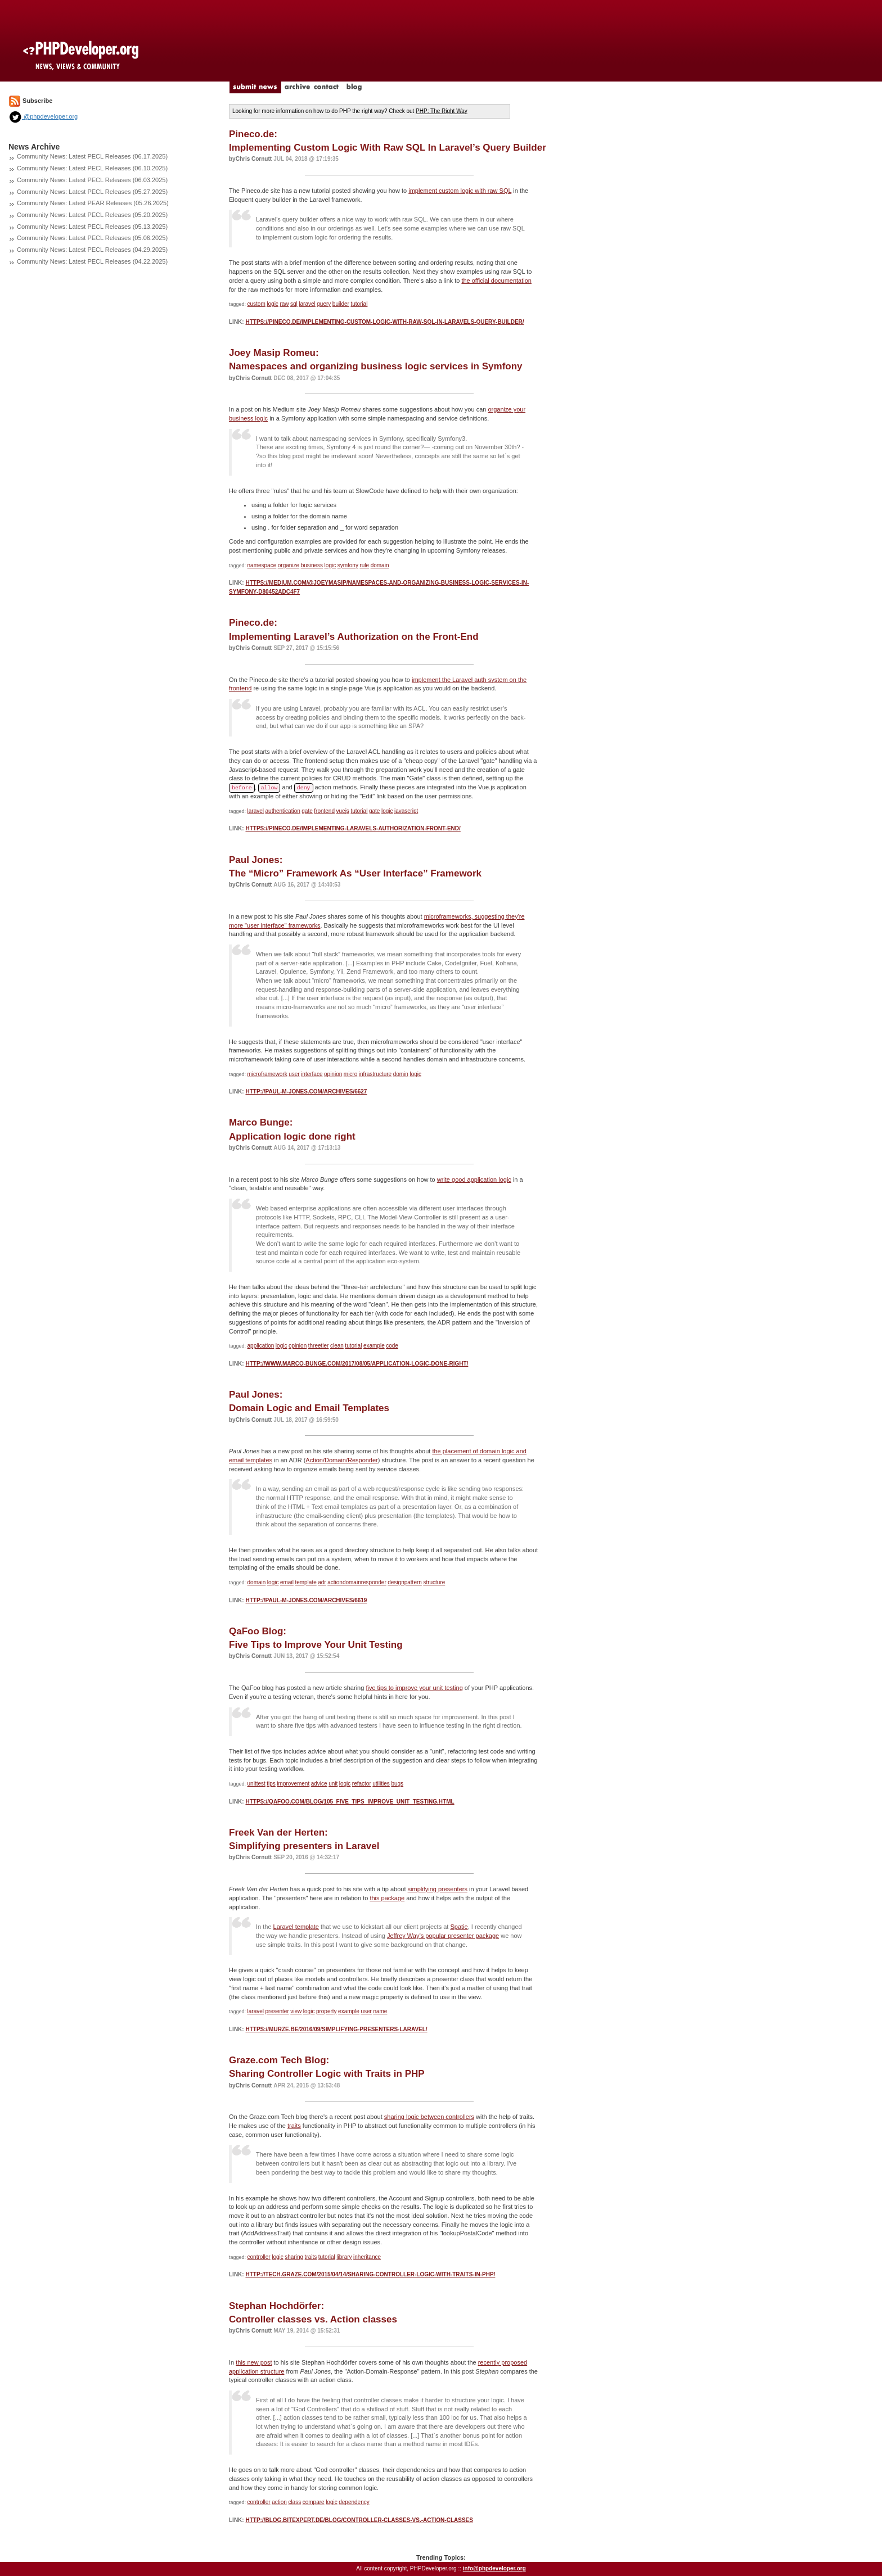 The height and width of the screenshot is (2576, 882). Describe the element at coordinates (397, 1783) in the screenshot. I see `bugs` at that location.